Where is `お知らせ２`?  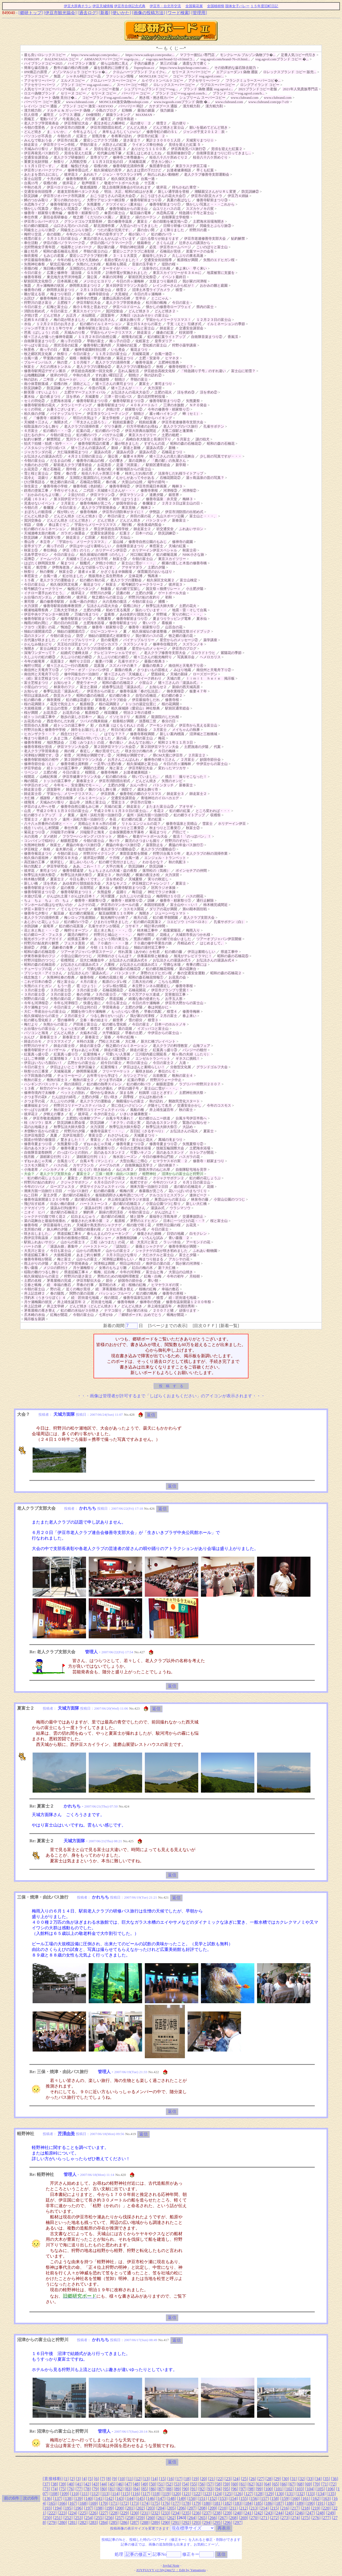 お知らせ２ is located at coordinates (158, 687).